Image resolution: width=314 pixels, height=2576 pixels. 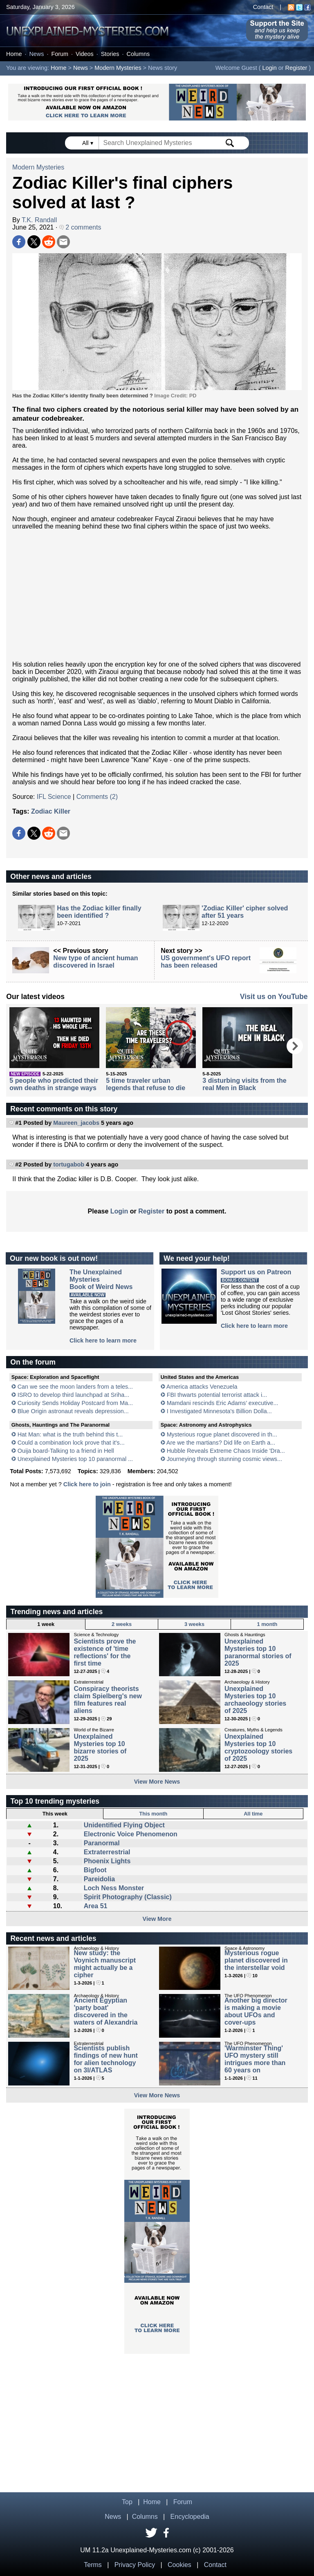 What do you see at coordinates (220, 1442) in the screenshot?
I see `Are we the martians? Did life on Earth a...` at bounding box center [220, 1442].